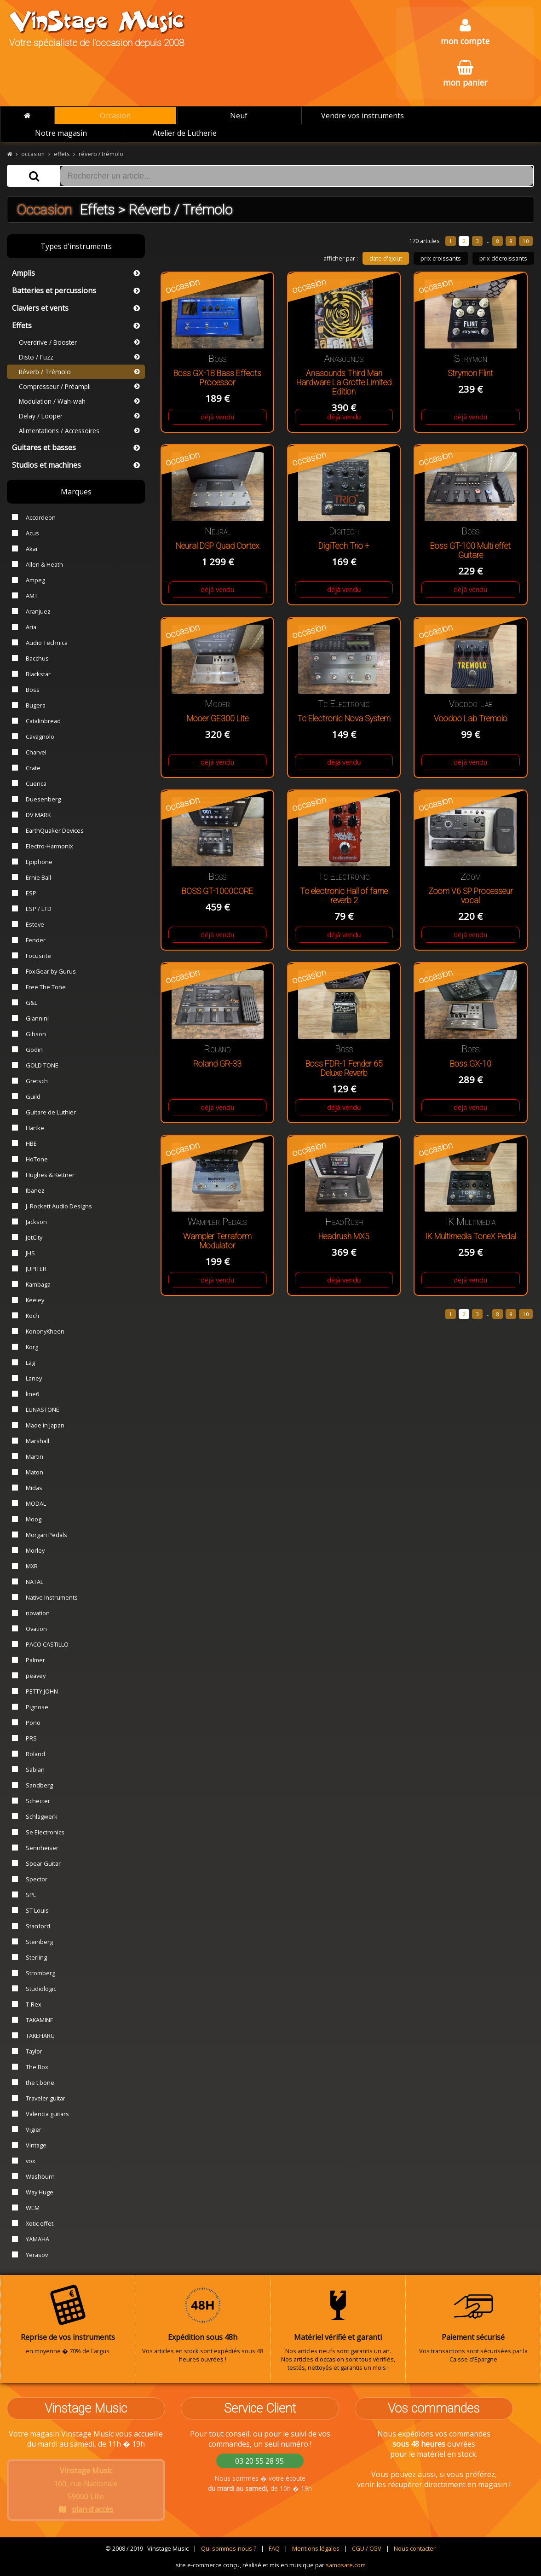  Describe the element at coordinates (202, 2323) in the screenshot. I see `Vos articles en stock sont expédiés sous 48 heures ouvrées !` at that location.